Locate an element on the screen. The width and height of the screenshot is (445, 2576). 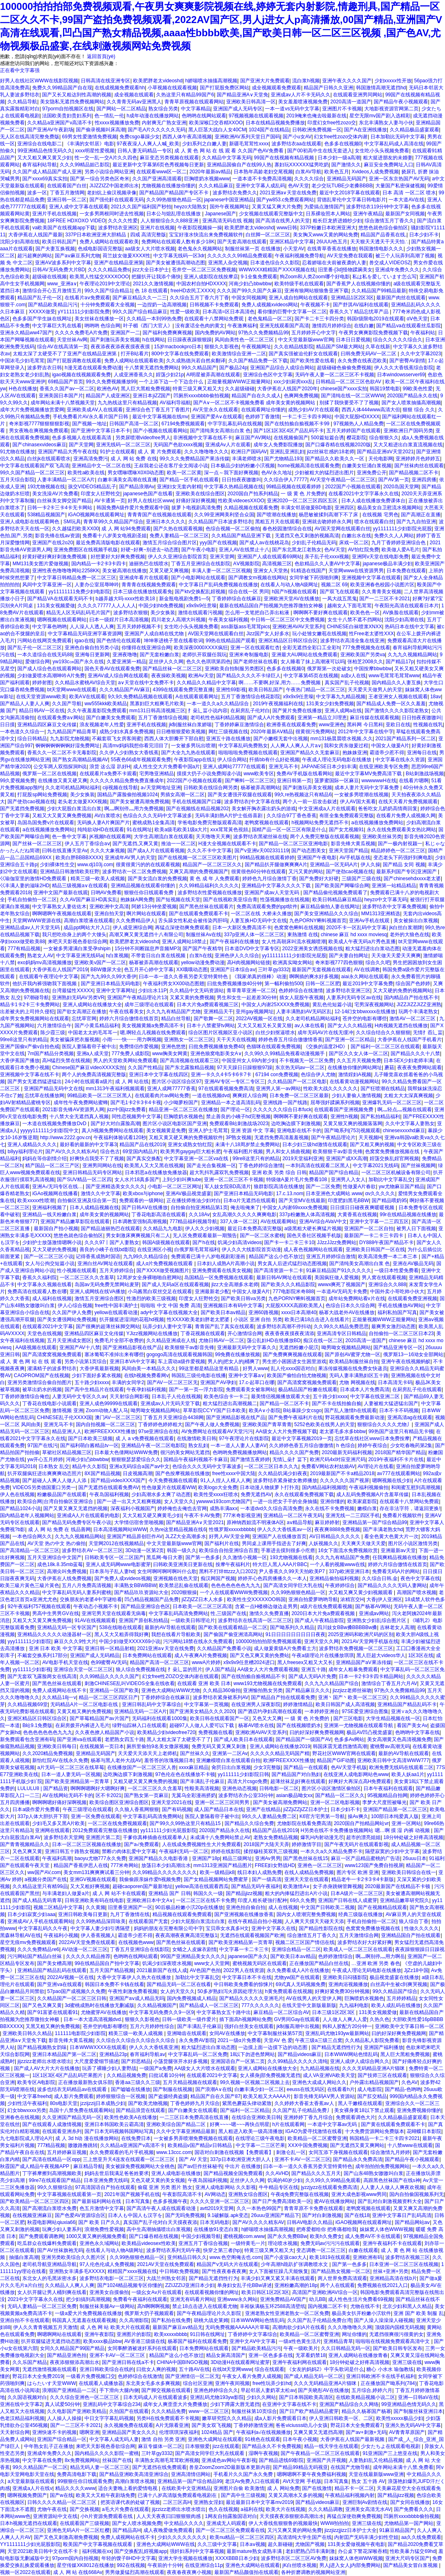
亚洲国产一二 is located at coordinates (125, 333).